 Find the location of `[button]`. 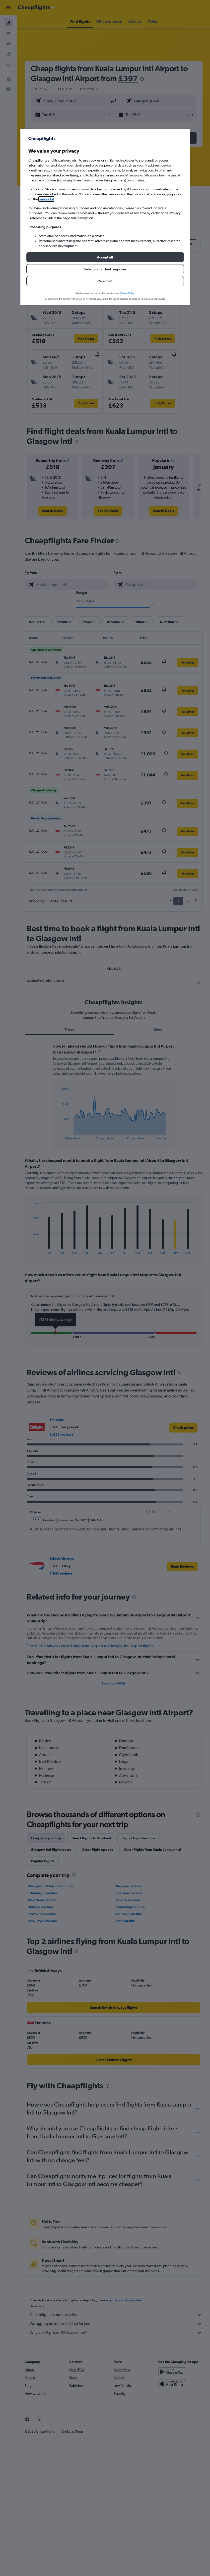

[button] is located at coordinates (105, 257).